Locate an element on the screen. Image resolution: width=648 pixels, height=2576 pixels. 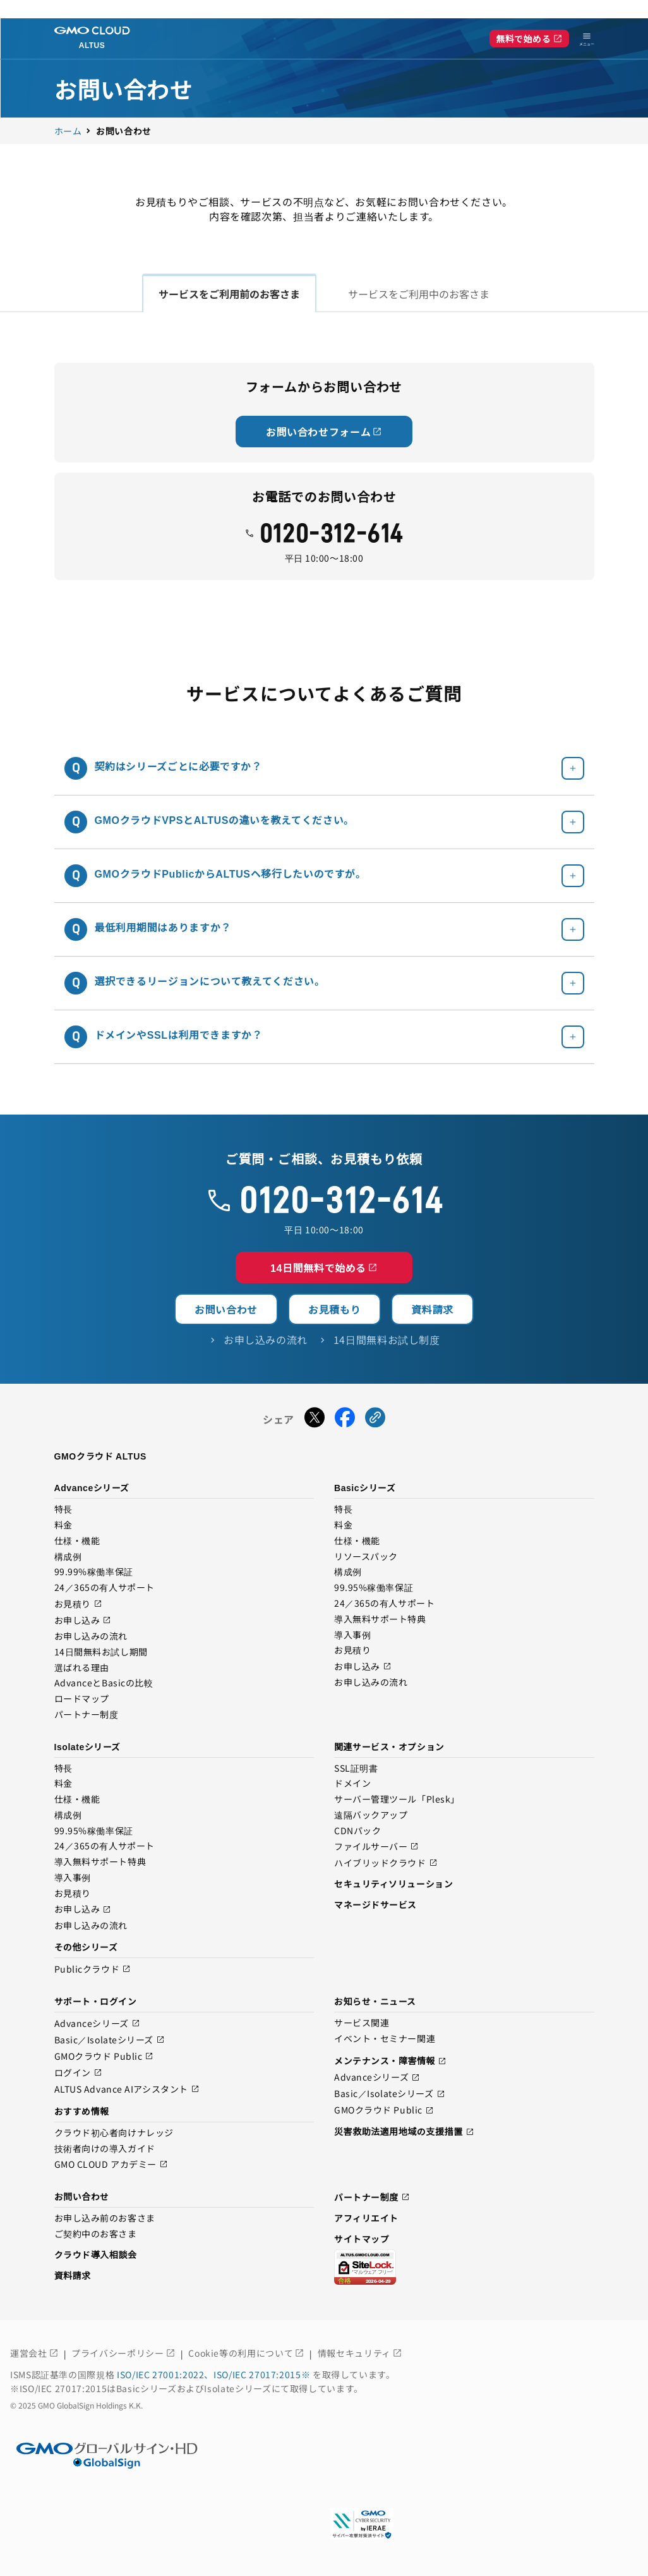
技術者向けの導入ガイド is located at coordinates (104, 2149).